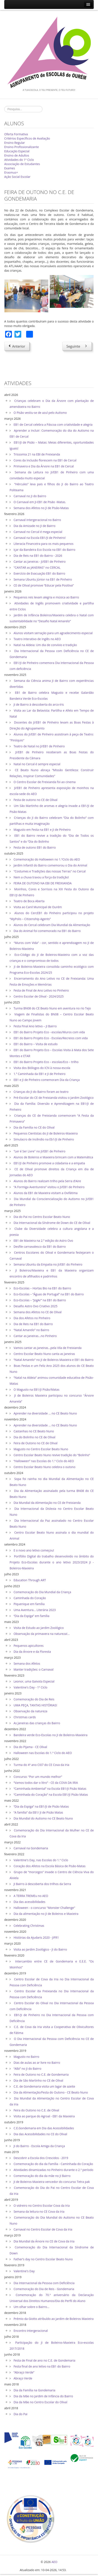 The width and height of the screenshot is (98, 2576). Describe the element at coordinates (44, 2283) in the screenshot. I see `Dia Internacional da Pessoa com Deficiência` at that location.